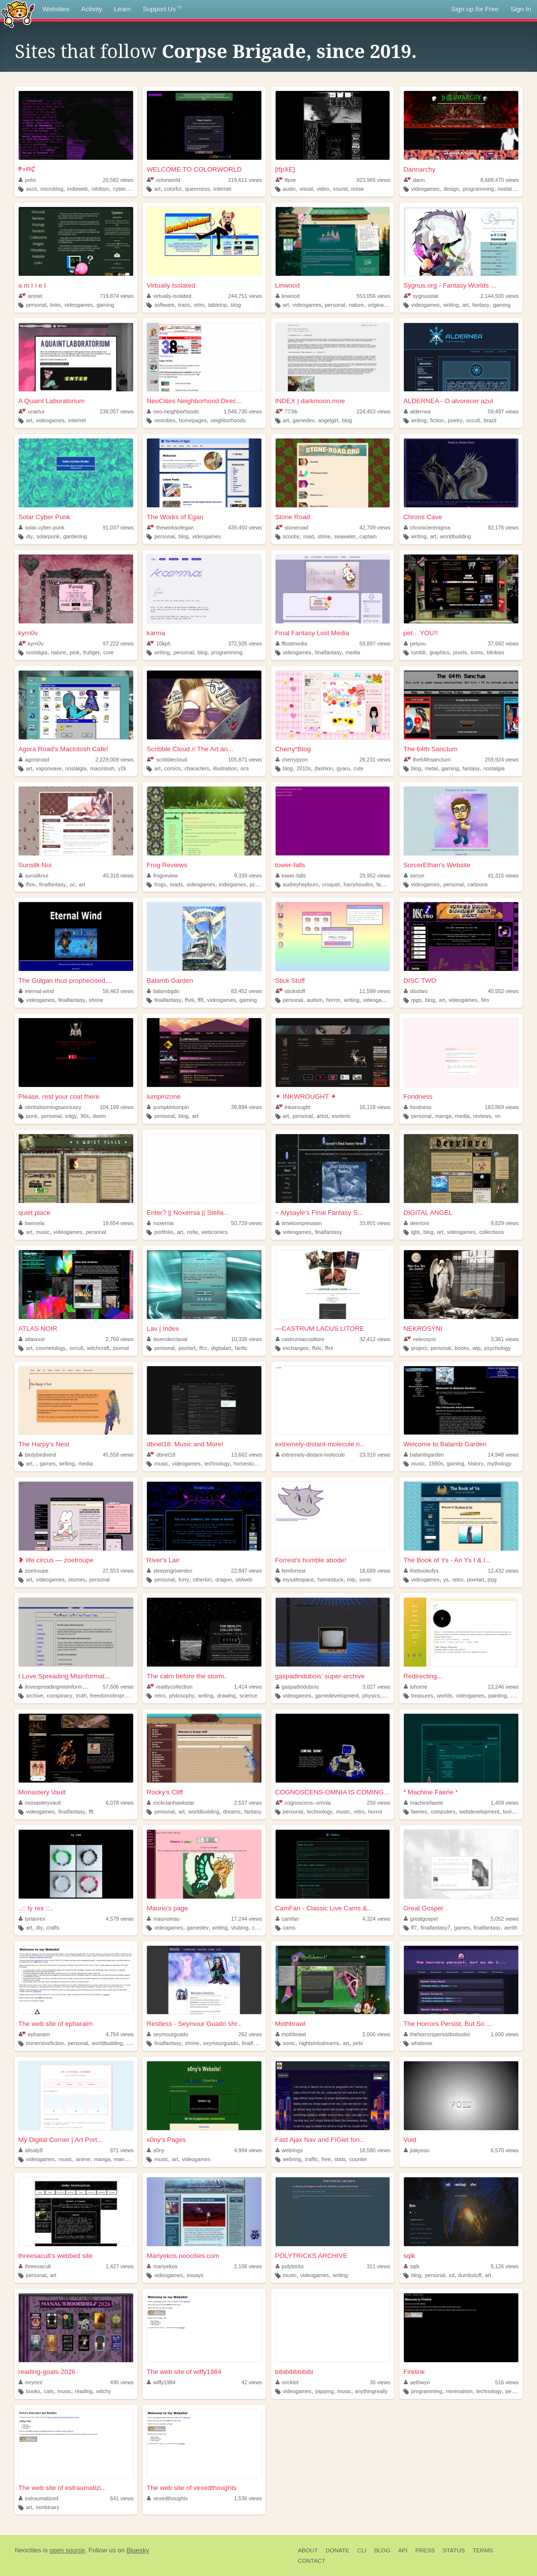 The height and width of the screenshot is (2576, 537). Describe the element at coordinates (373, 180) in the screenshot. I see `923,965` at that location.